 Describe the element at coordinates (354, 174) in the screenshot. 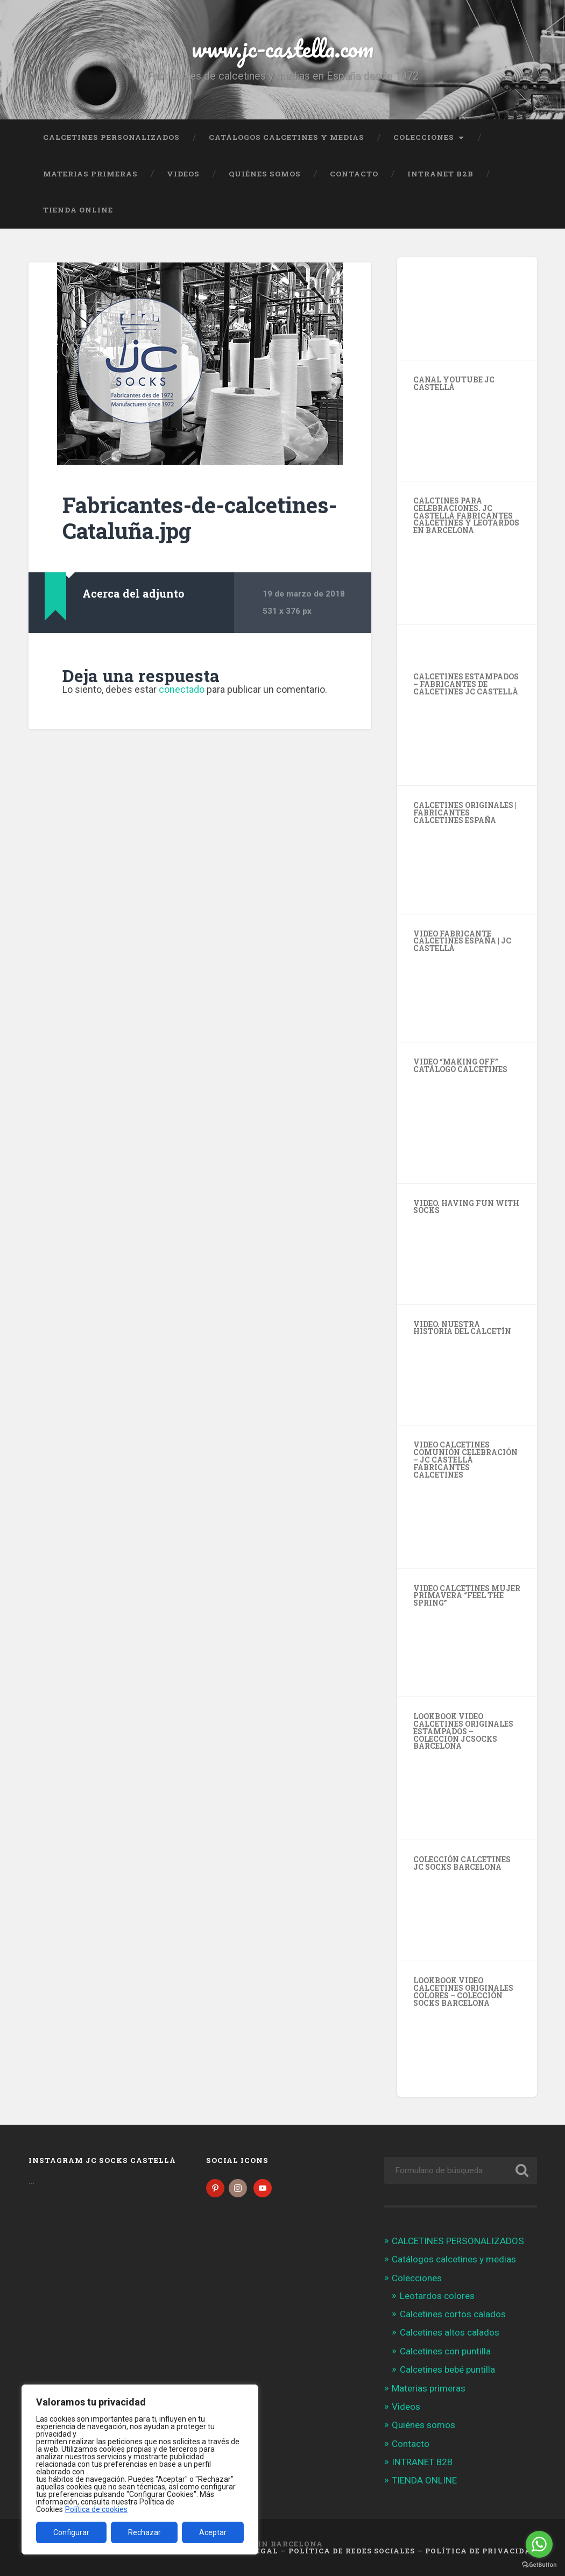

I see `Contacto` at that location.